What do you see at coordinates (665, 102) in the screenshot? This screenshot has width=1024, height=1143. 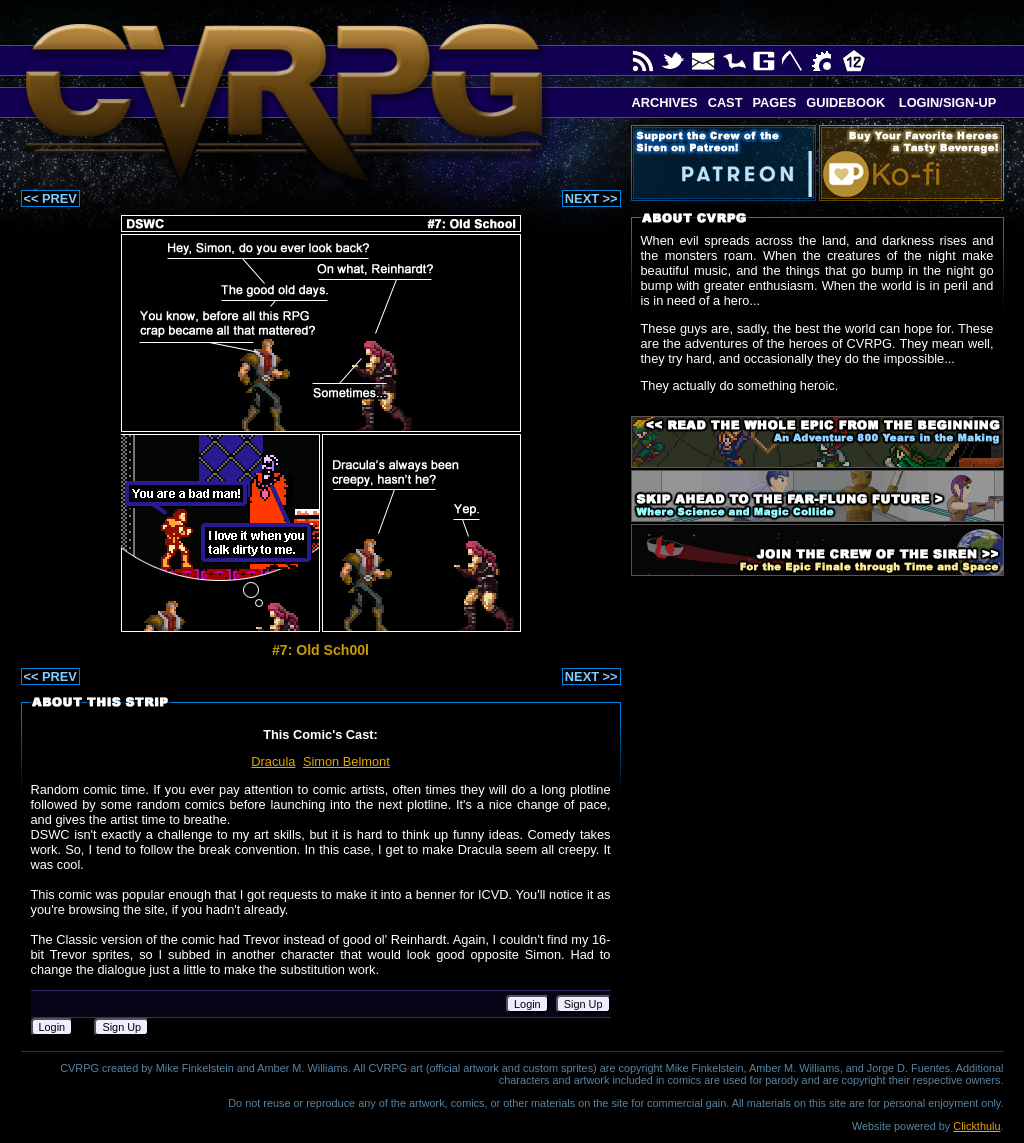 I see `Archives [button]` at bounding box center [665, 102].